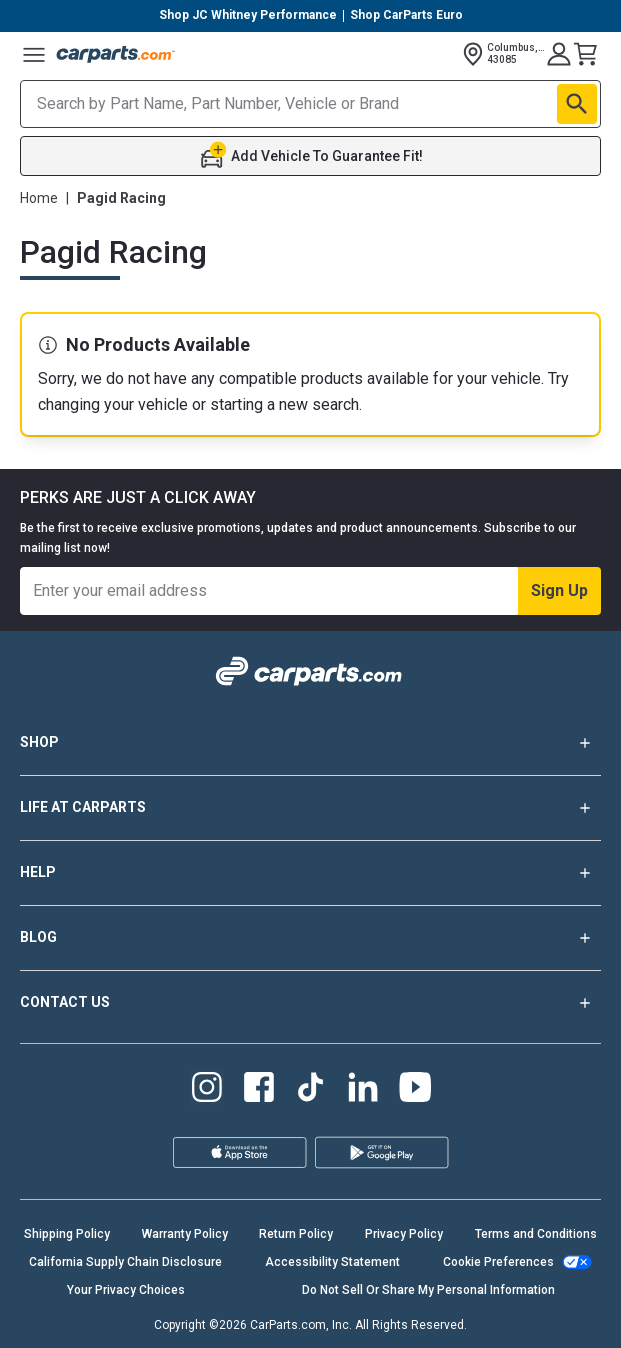 This screenshot has height=1348, width=621. I want to click on Privacy Policy, so click(404, 1234).